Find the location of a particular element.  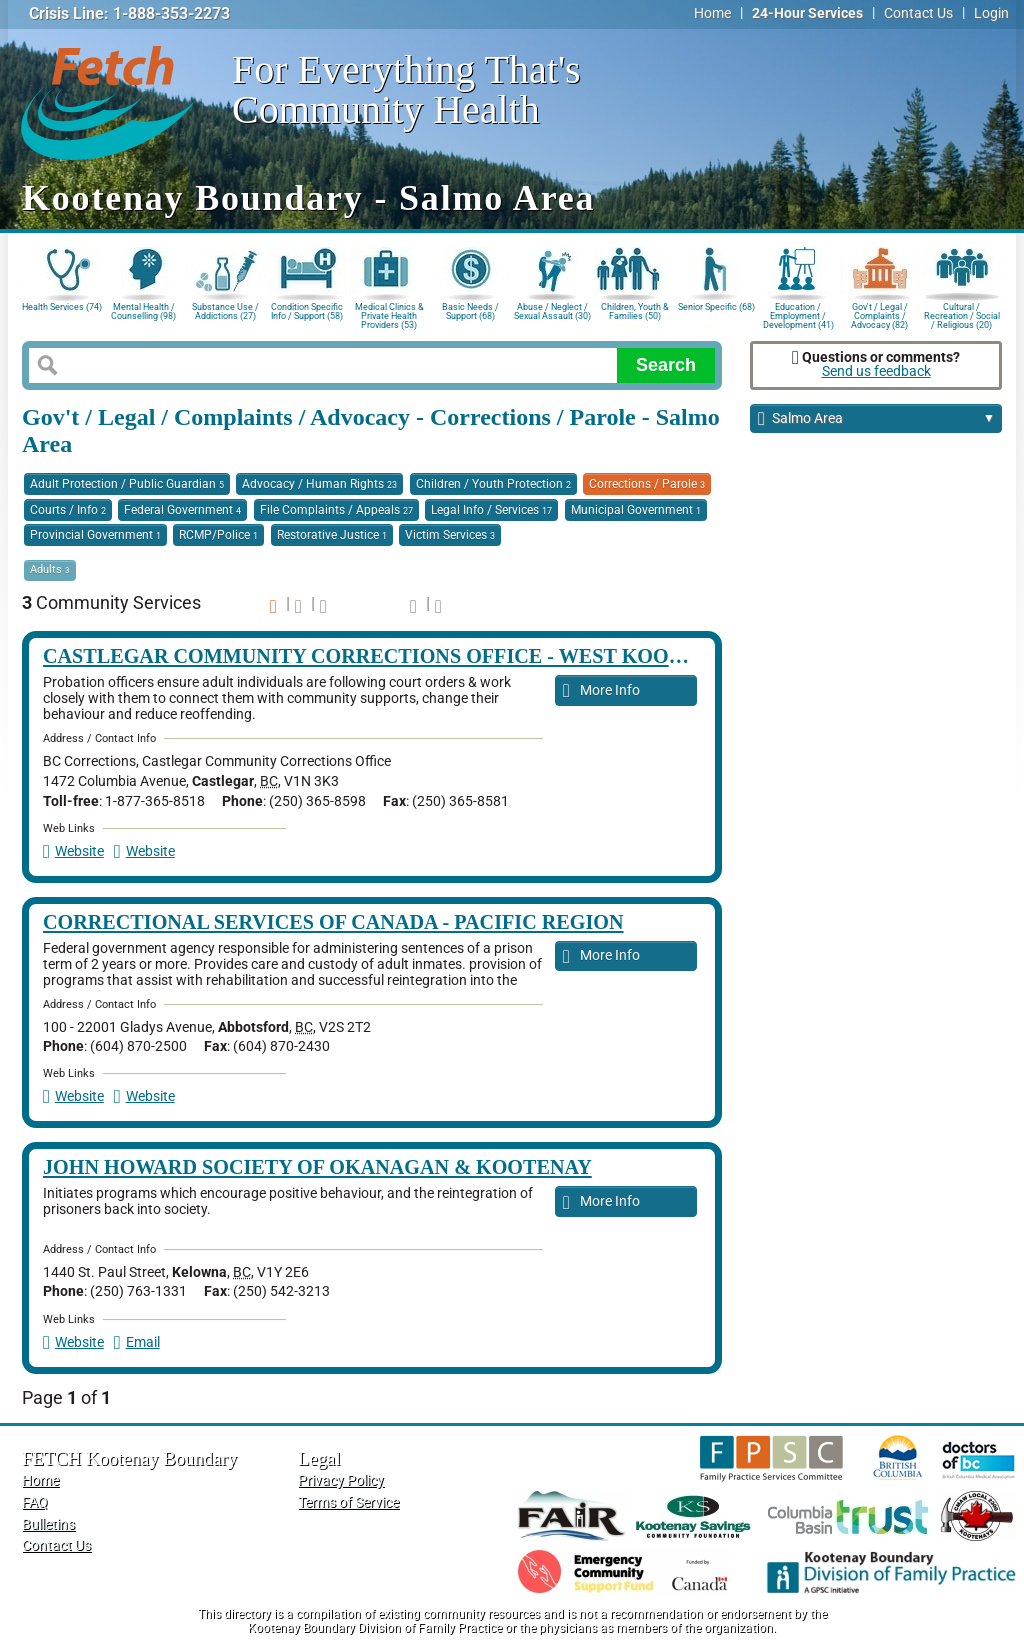

Education / Employment / Development (41) is located at coordinates (798, 314).